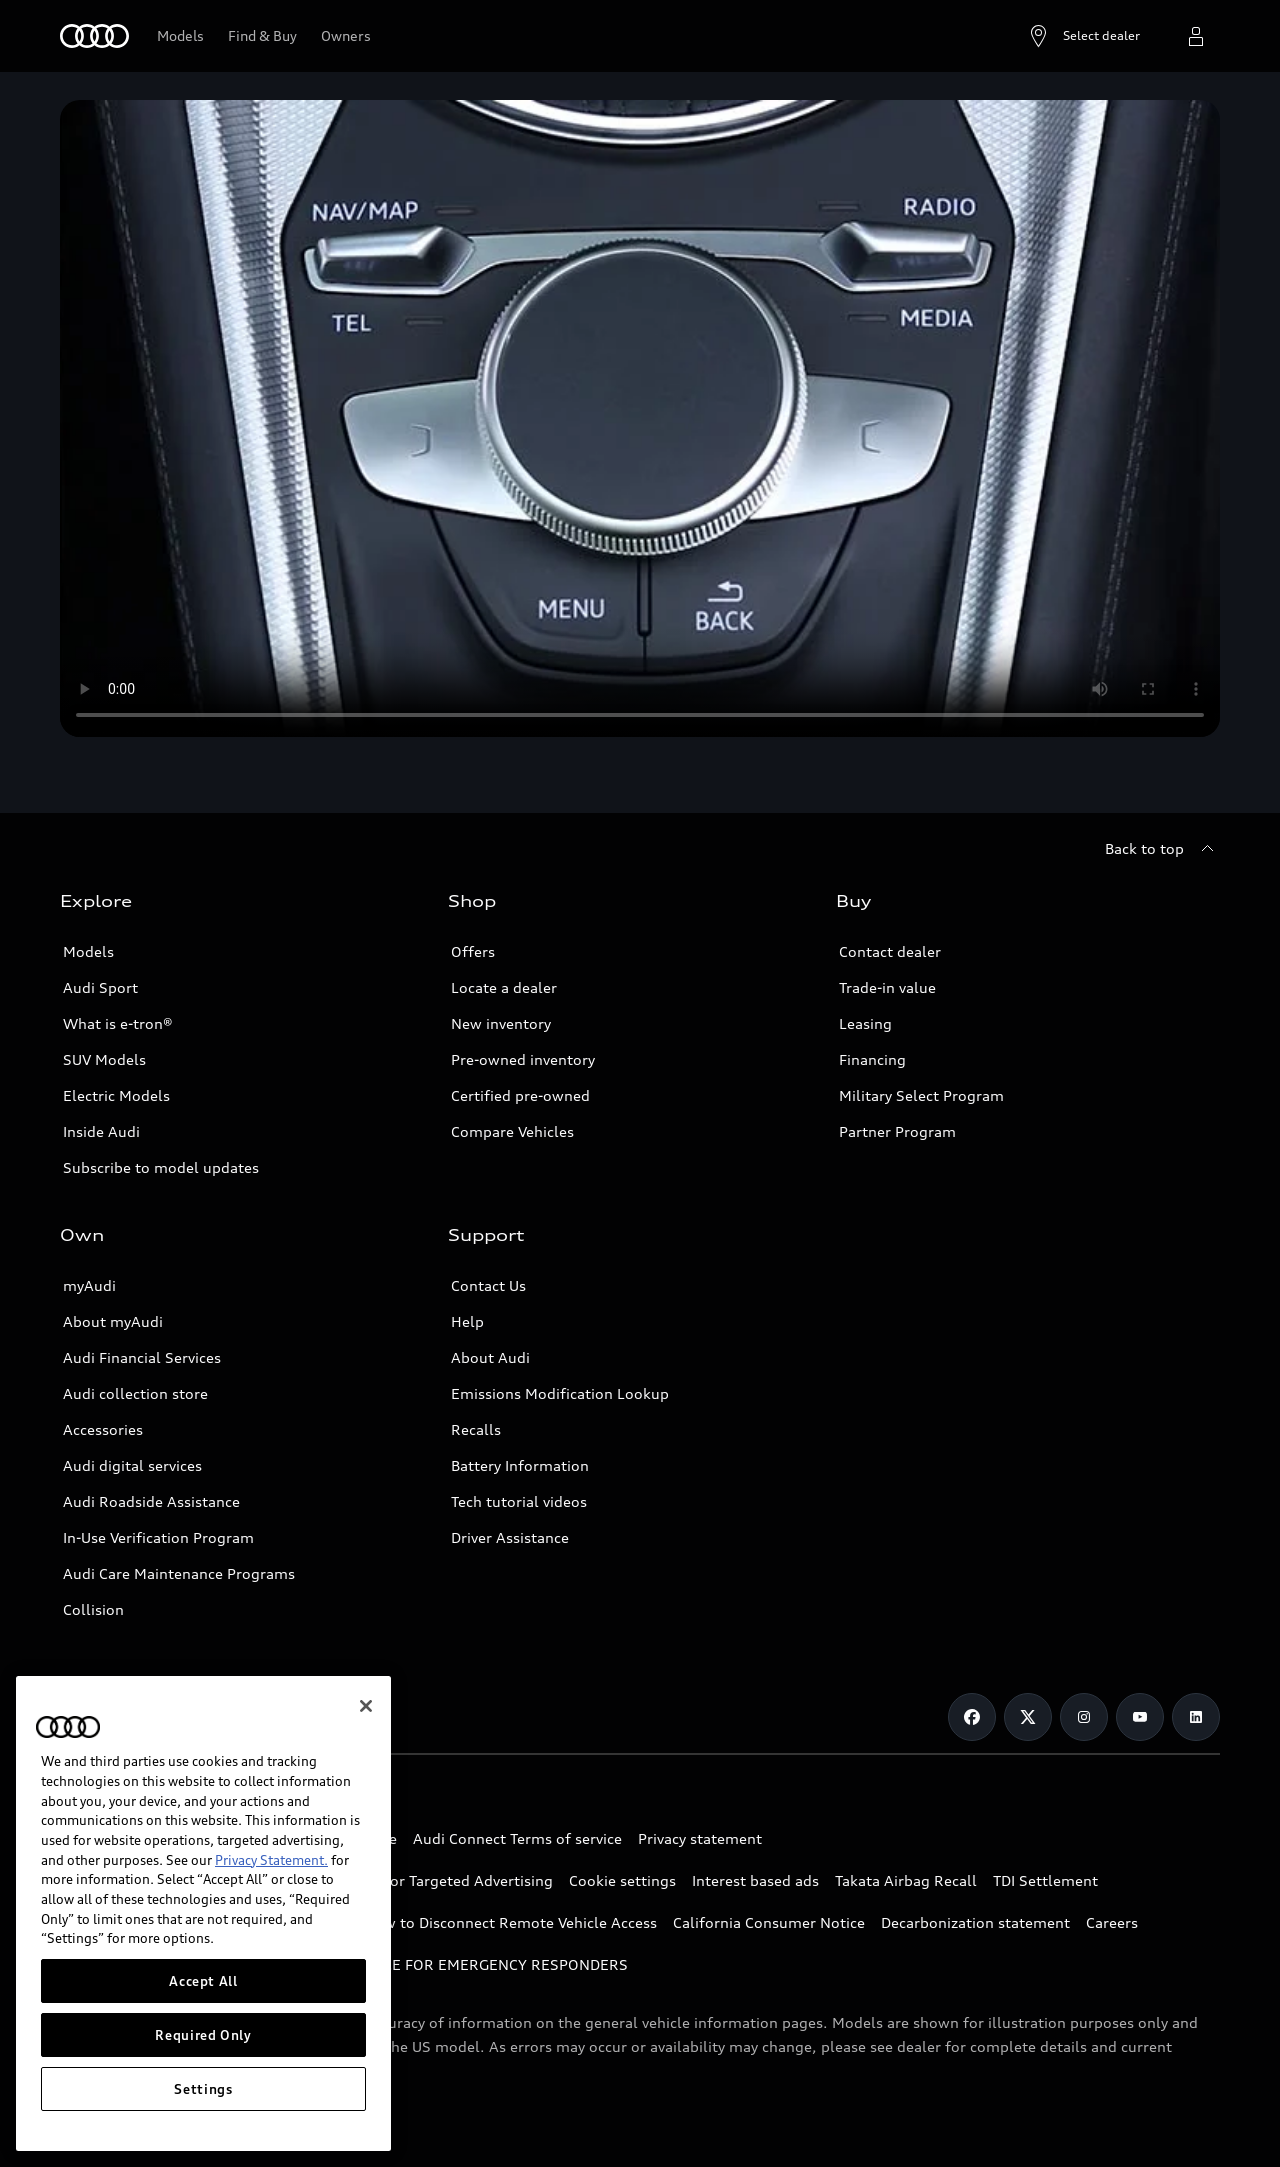  I want to click on Accept All, so click(203, 1983).